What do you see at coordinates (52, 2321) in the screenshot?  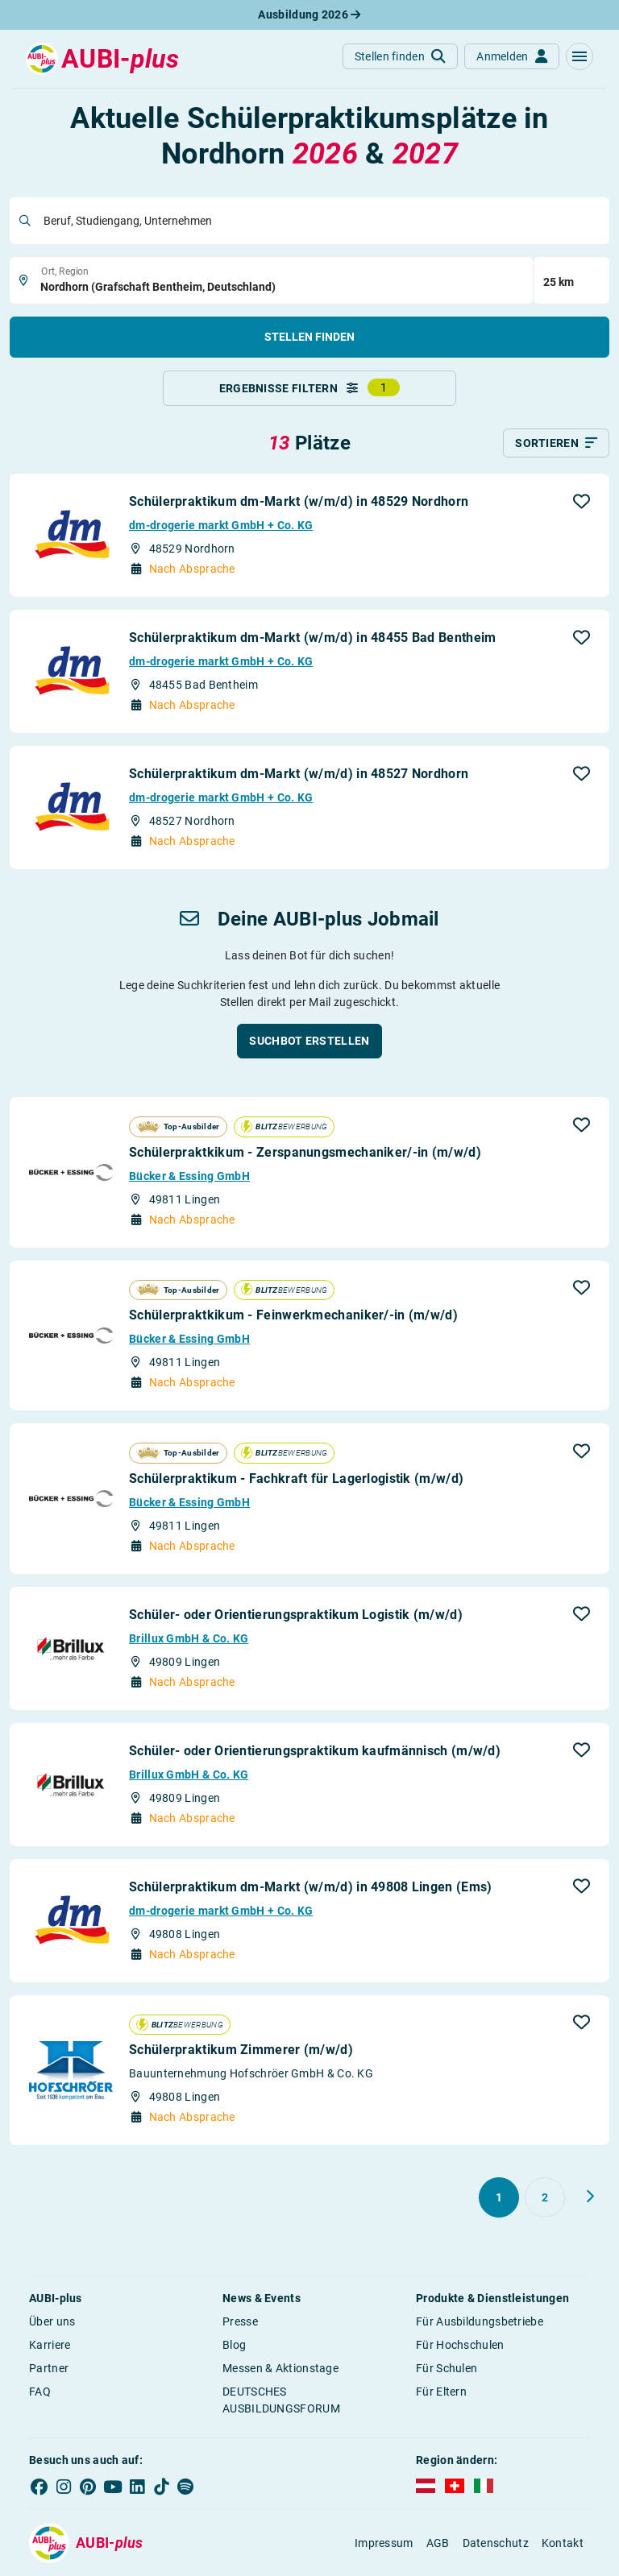 I see `Über uns` at bounding box center [52, 2321].